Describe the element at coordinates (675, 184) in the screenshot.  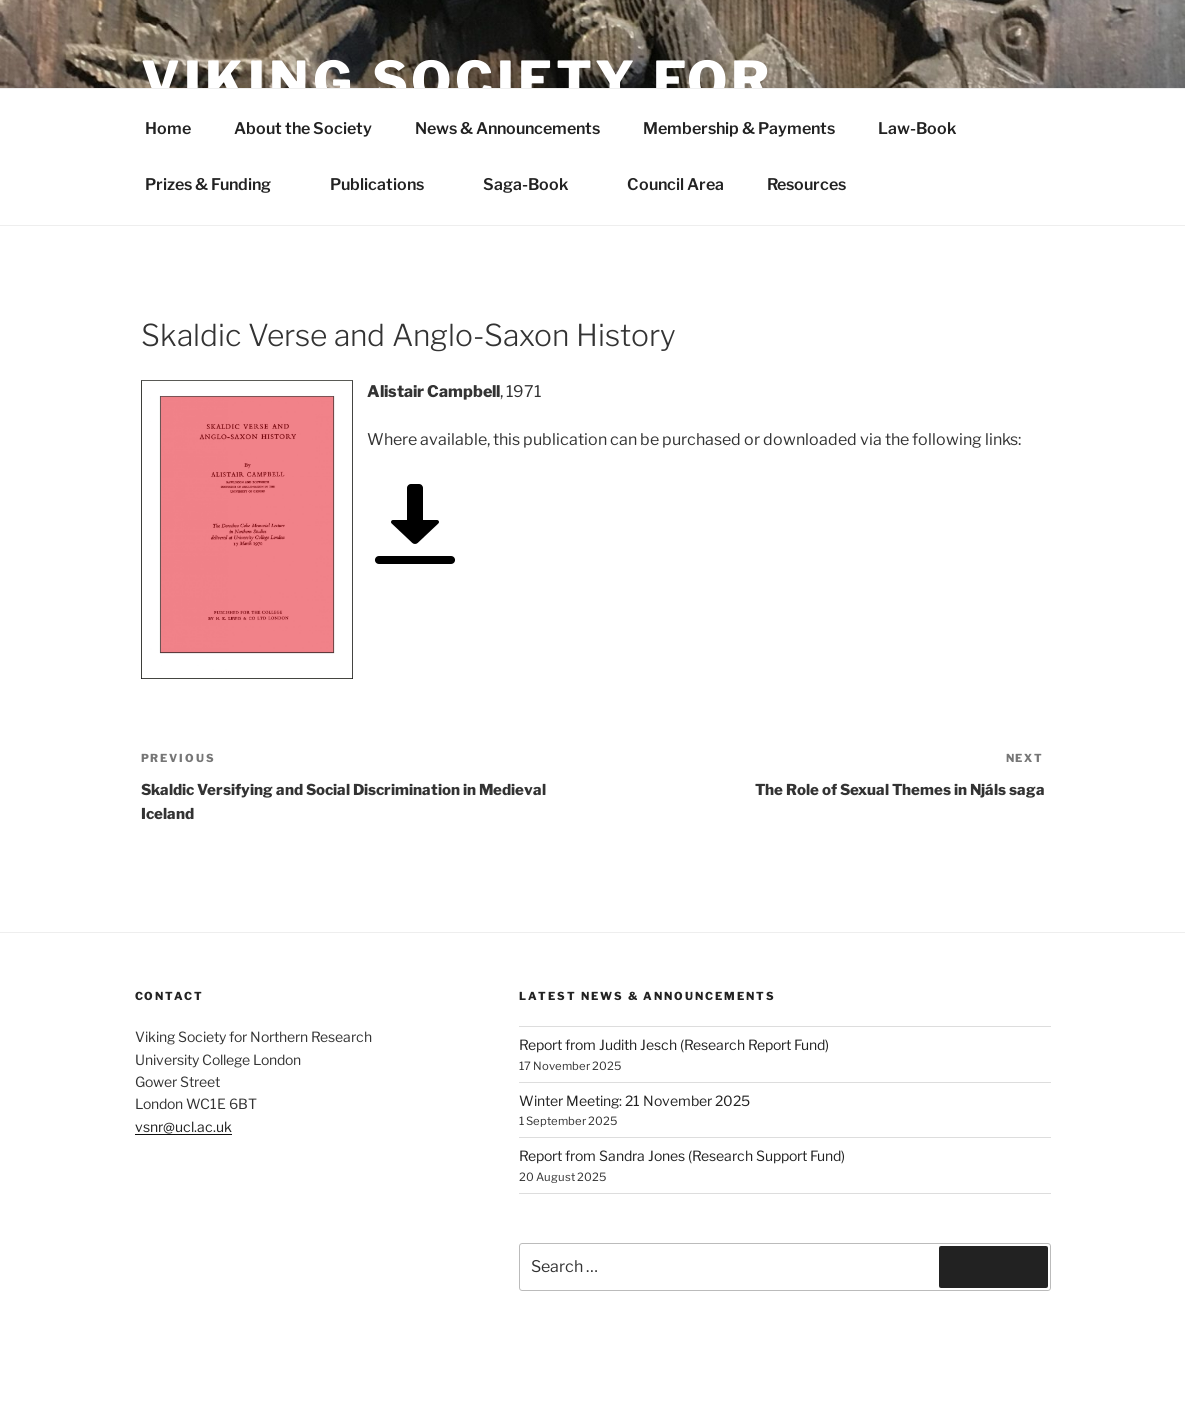
I see `Council Area` at that location.